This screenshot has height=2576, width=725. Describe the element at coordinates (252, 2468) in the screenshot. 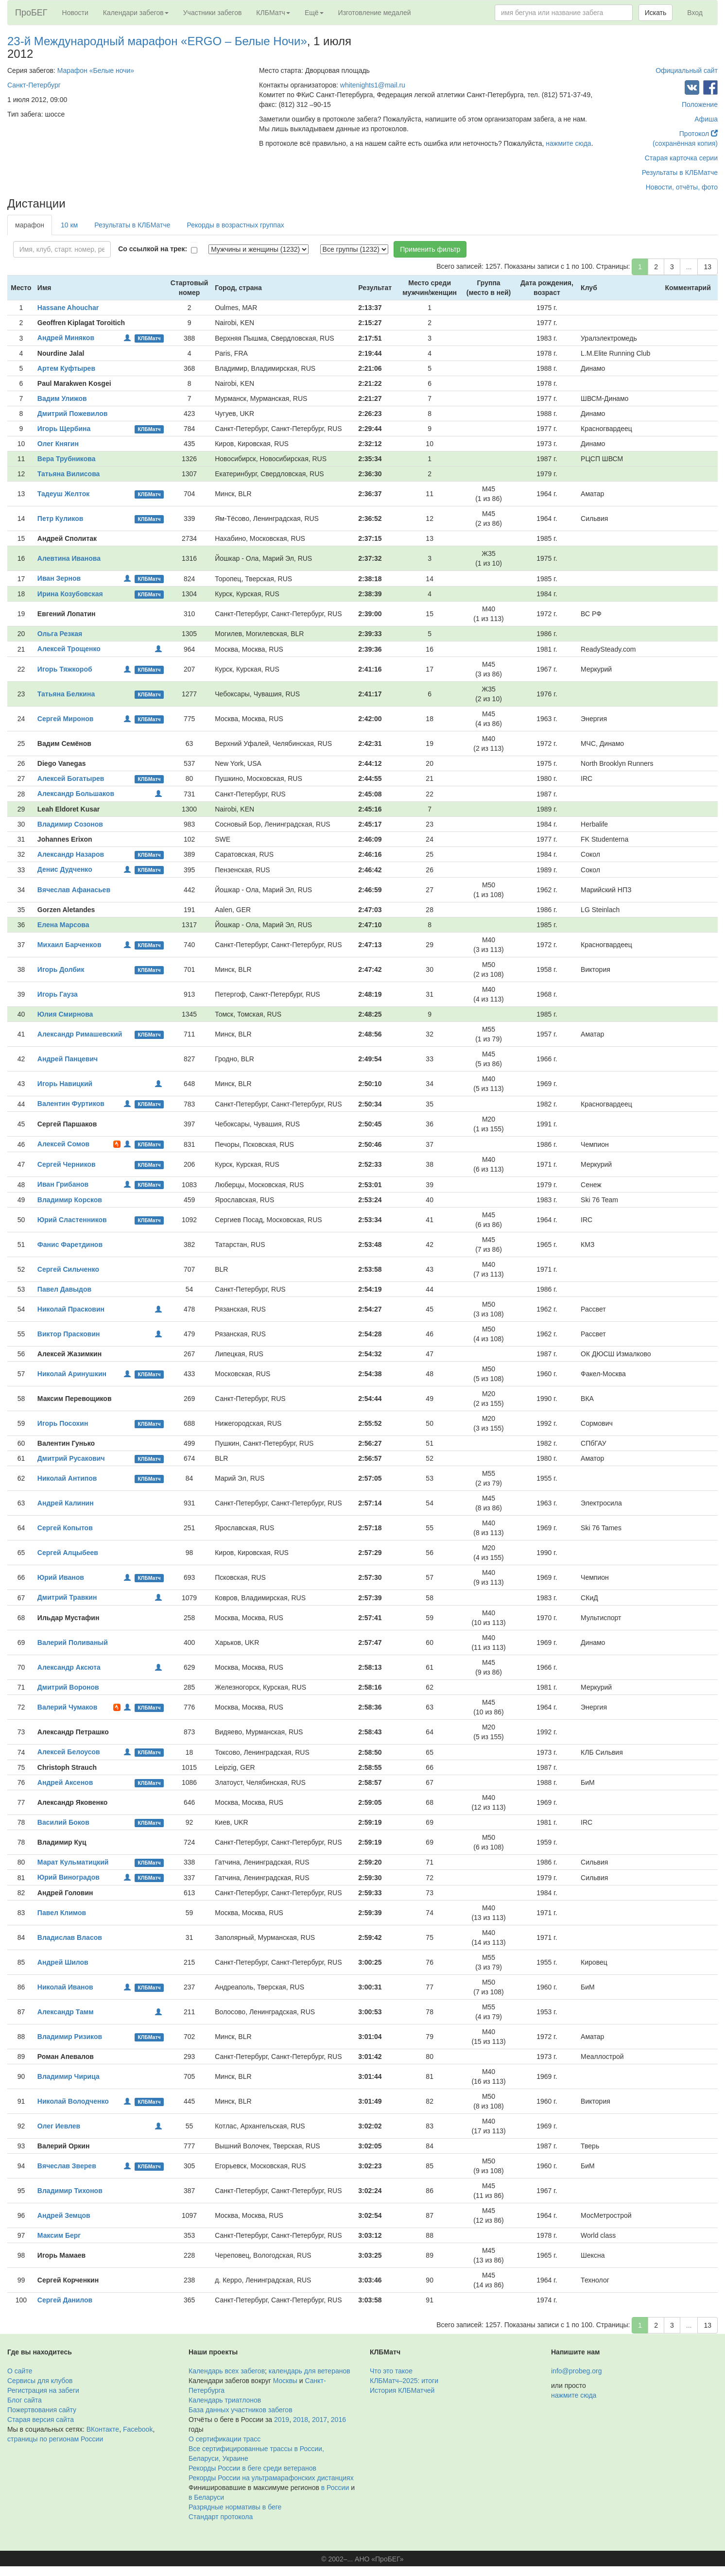

I see `Рекорды России в беге среди ветеранов` at that location.